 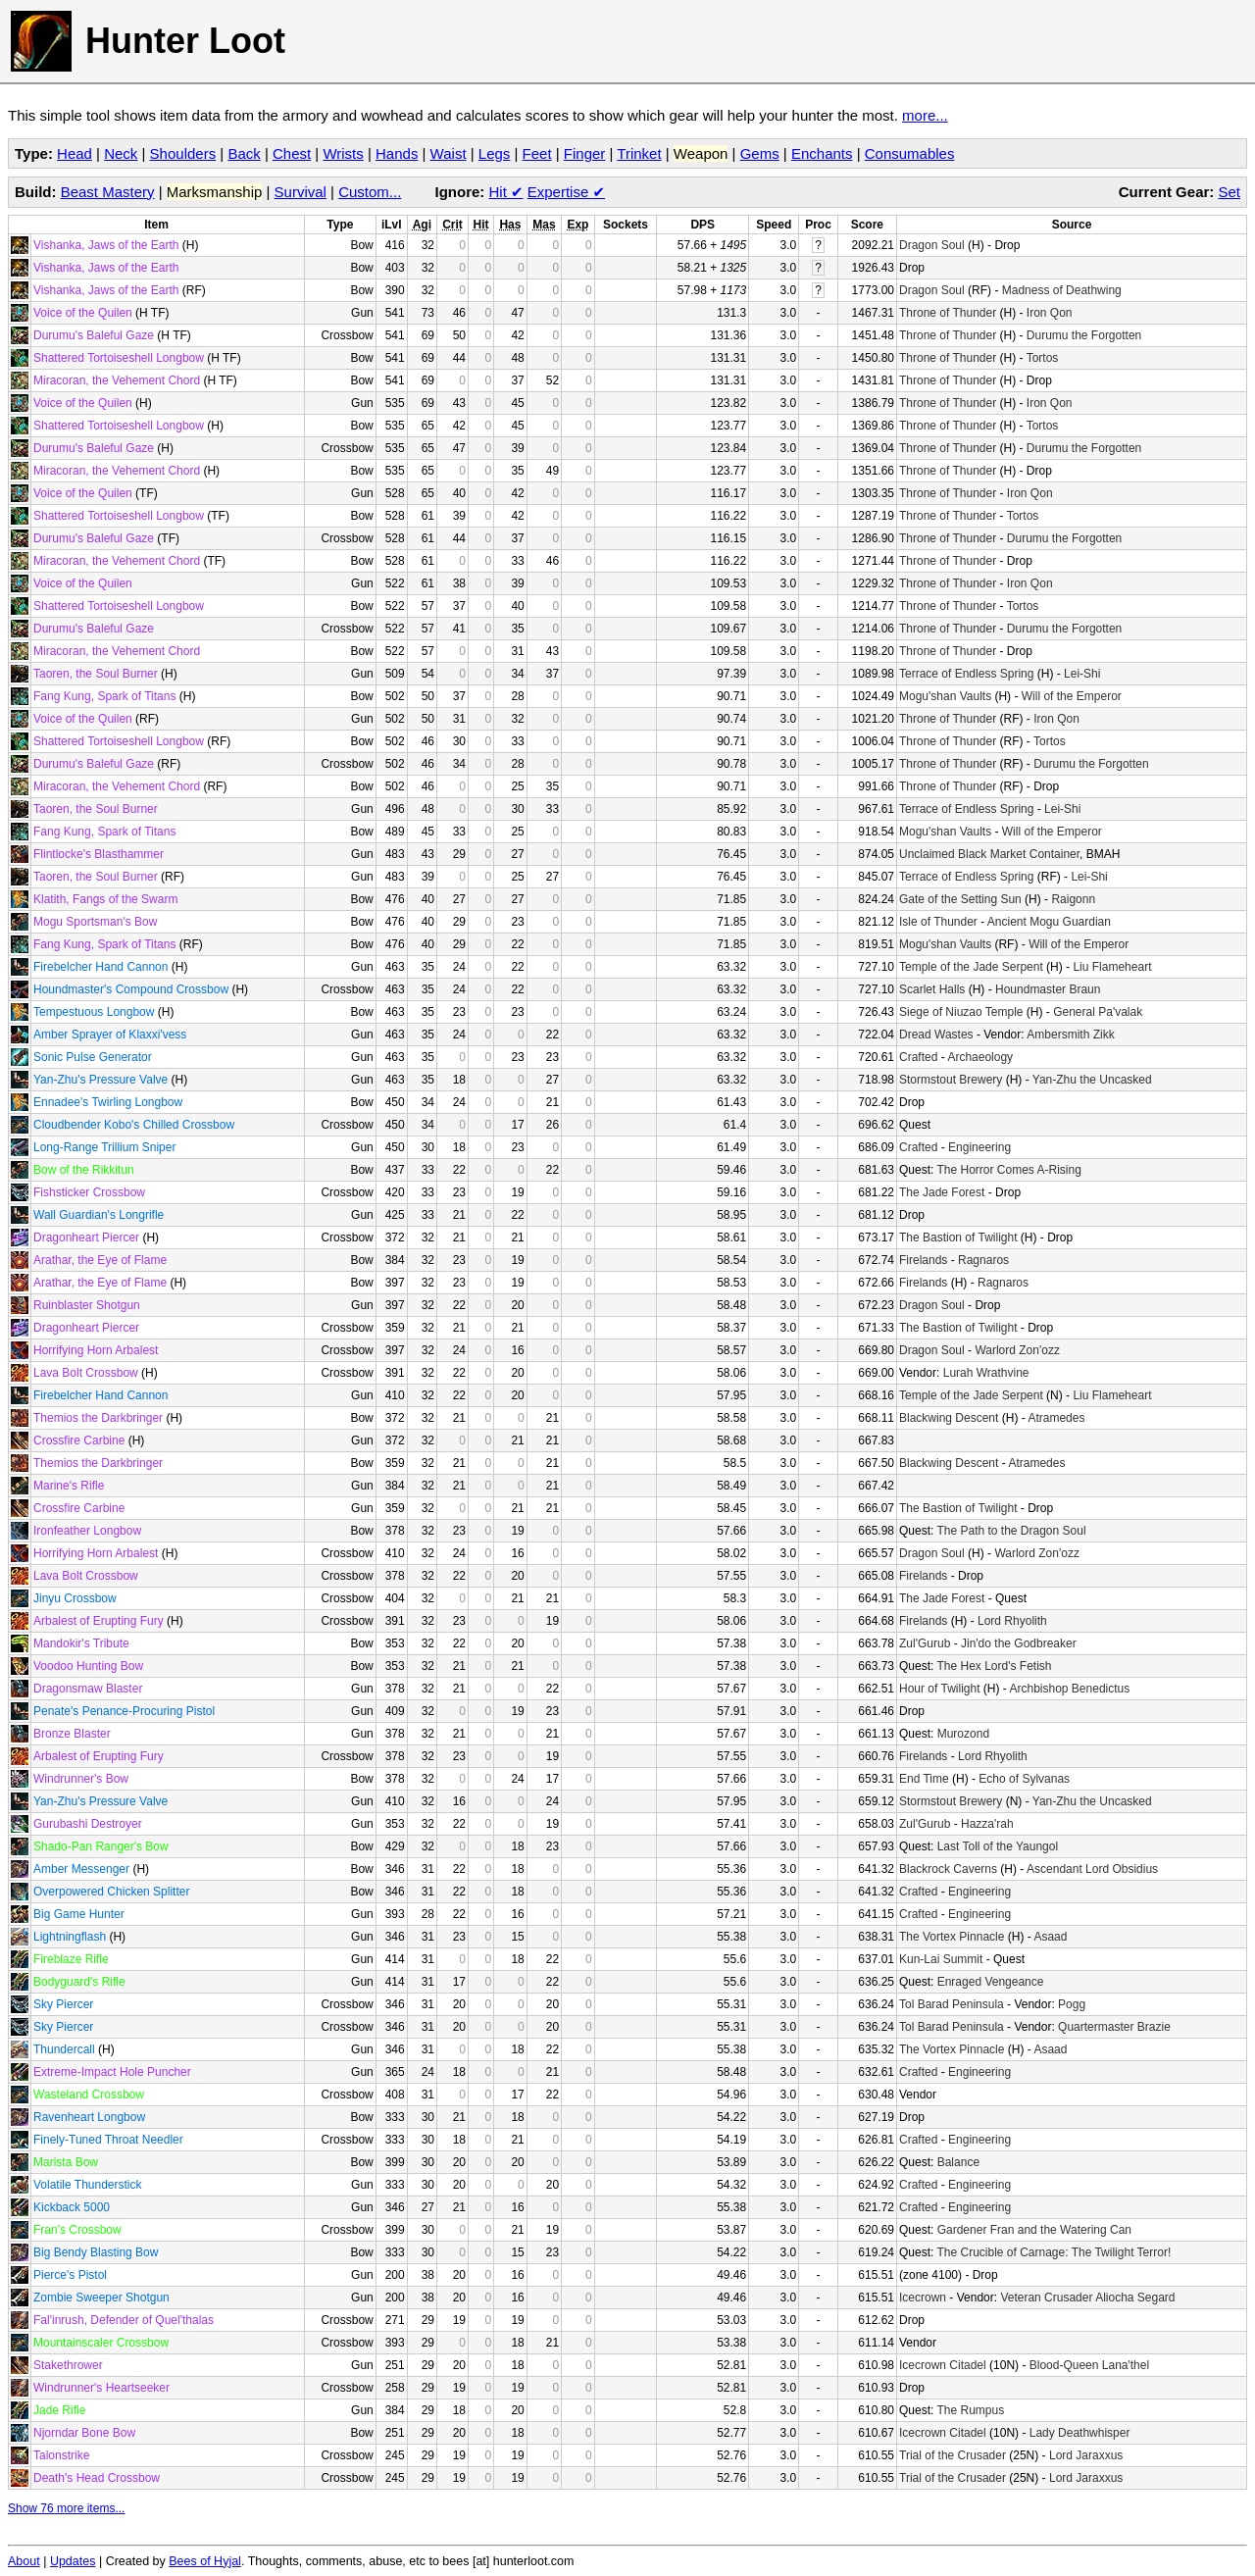 I want to click on The Hex Lord's Fetish, so click(x=993, y=1666).